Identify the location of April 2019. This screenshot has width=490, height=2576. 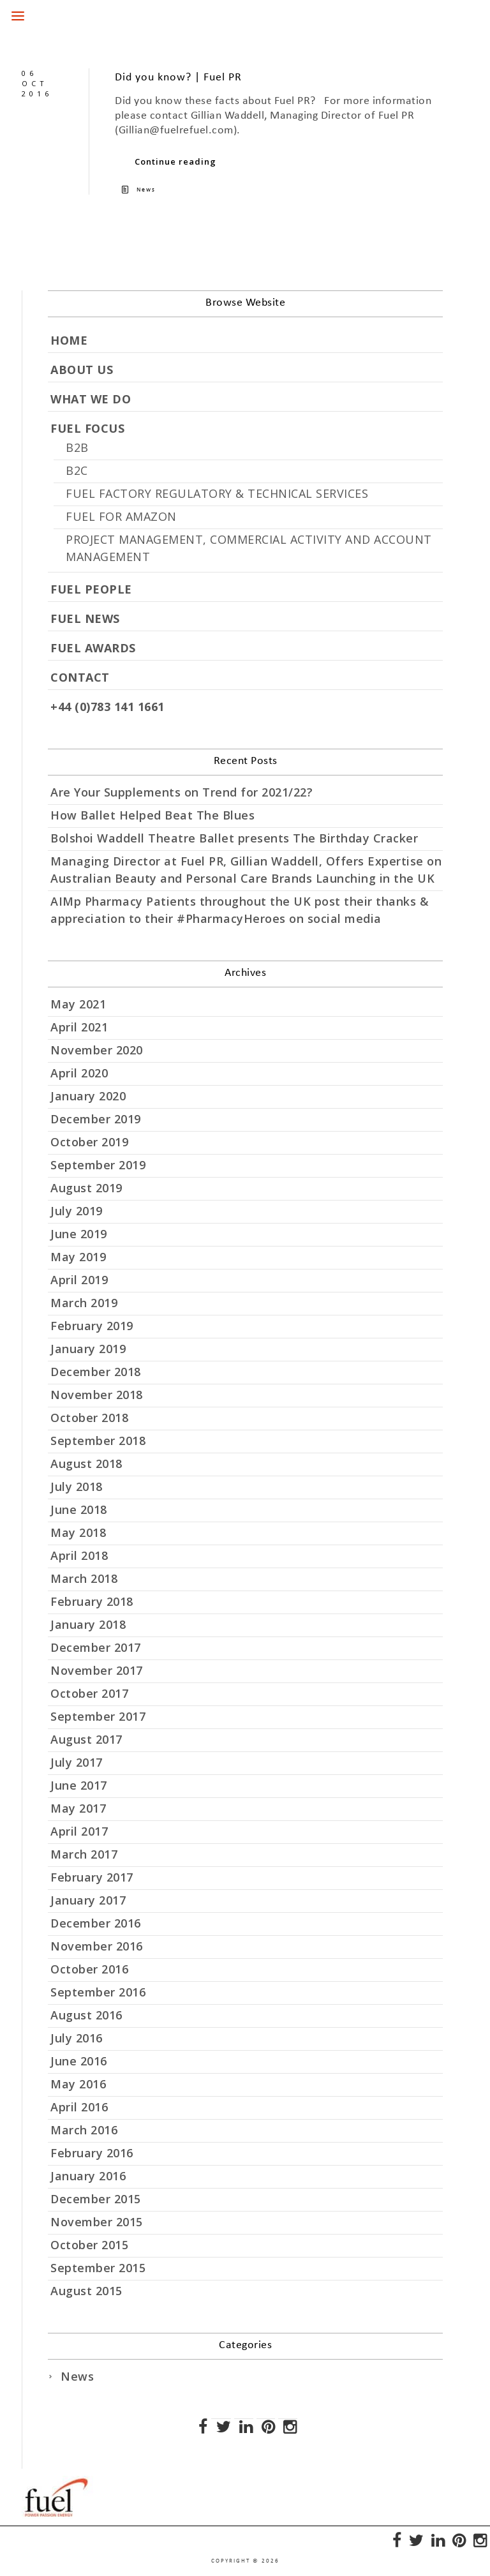
(79, 1279).